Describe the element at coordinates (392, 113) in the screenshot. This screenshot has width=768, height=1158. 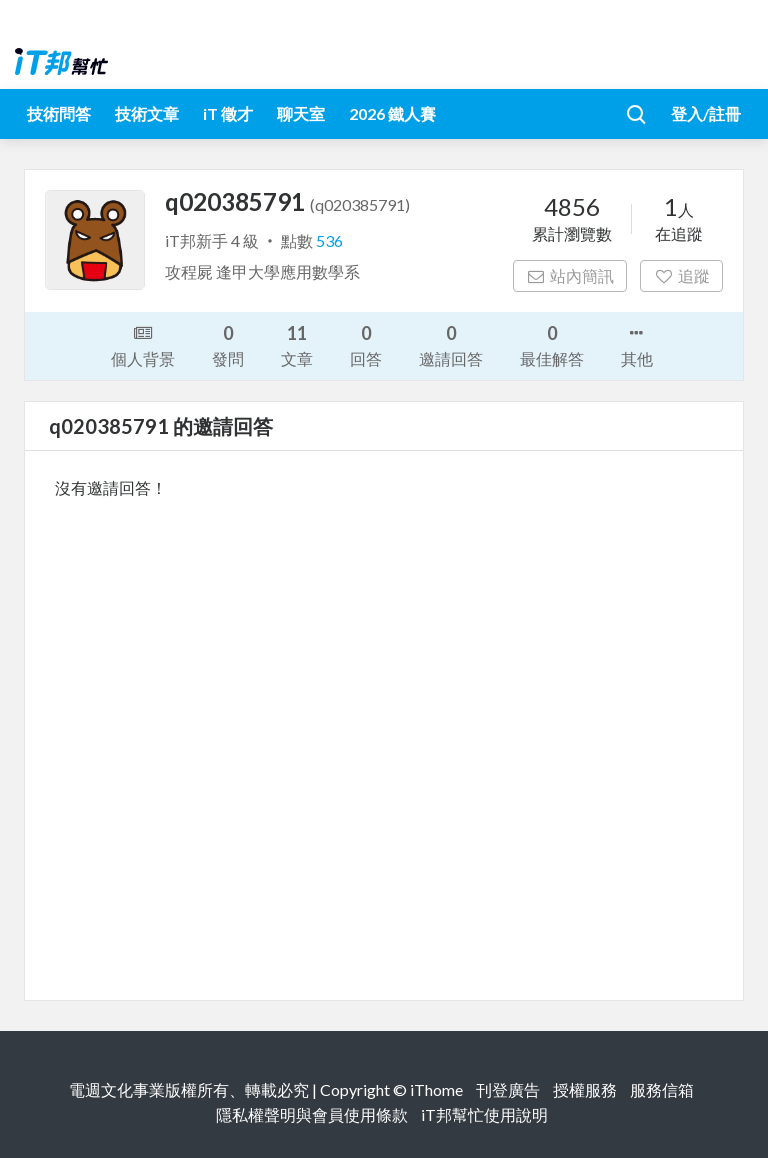
I see `2026 鐵人賽` at that location.